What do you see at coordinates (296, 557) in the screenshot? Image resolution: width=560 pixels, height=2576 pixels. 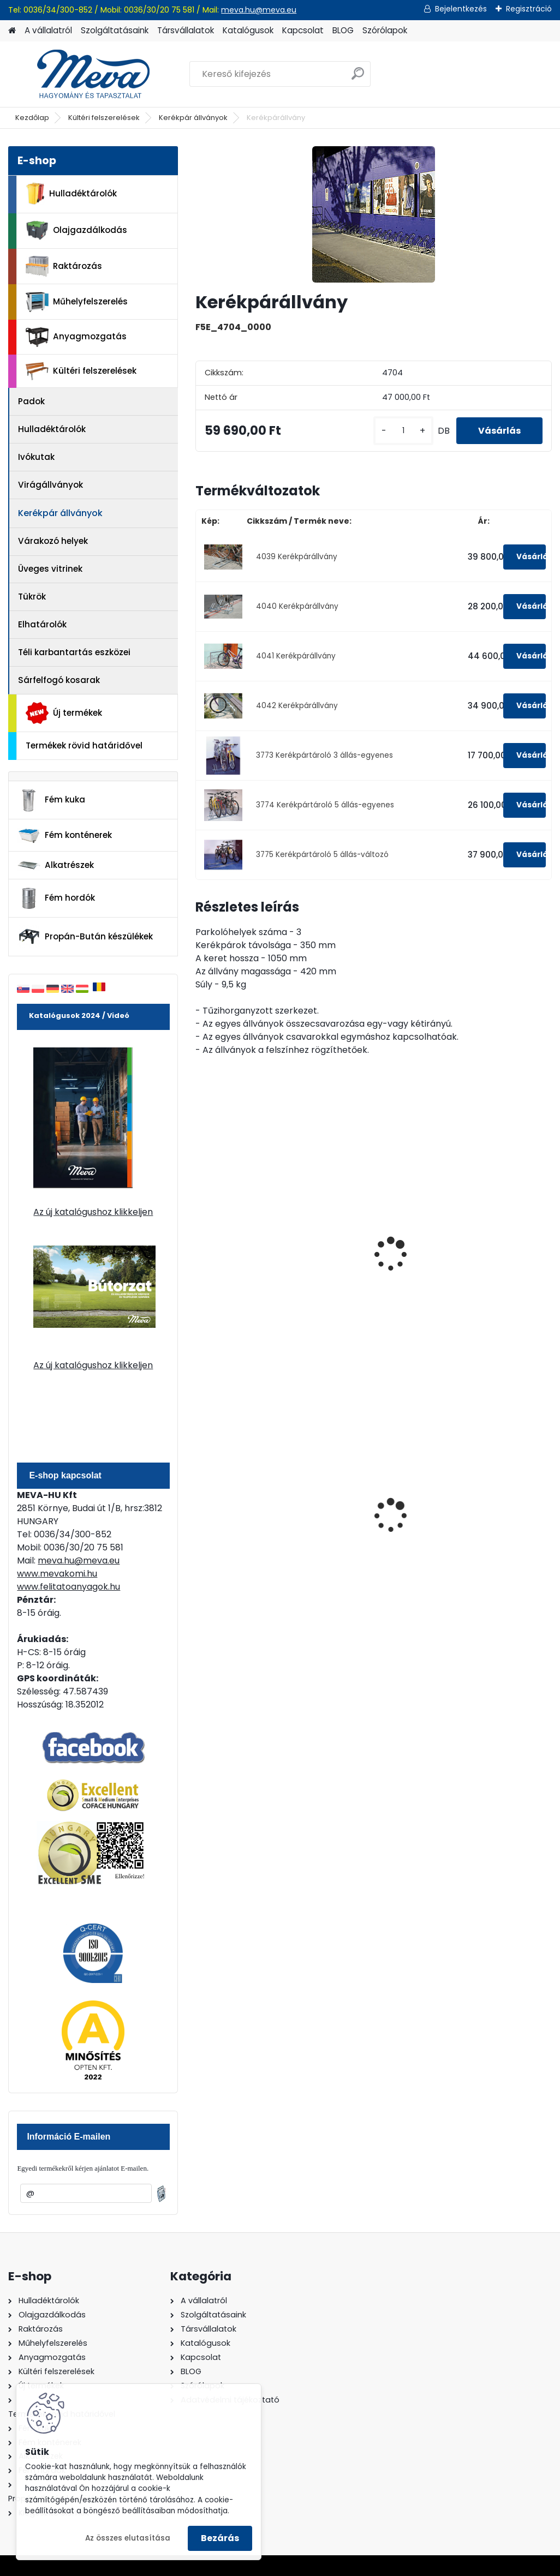 I see `4039 Kerékpárállvány` at bounding box center [296, 557].